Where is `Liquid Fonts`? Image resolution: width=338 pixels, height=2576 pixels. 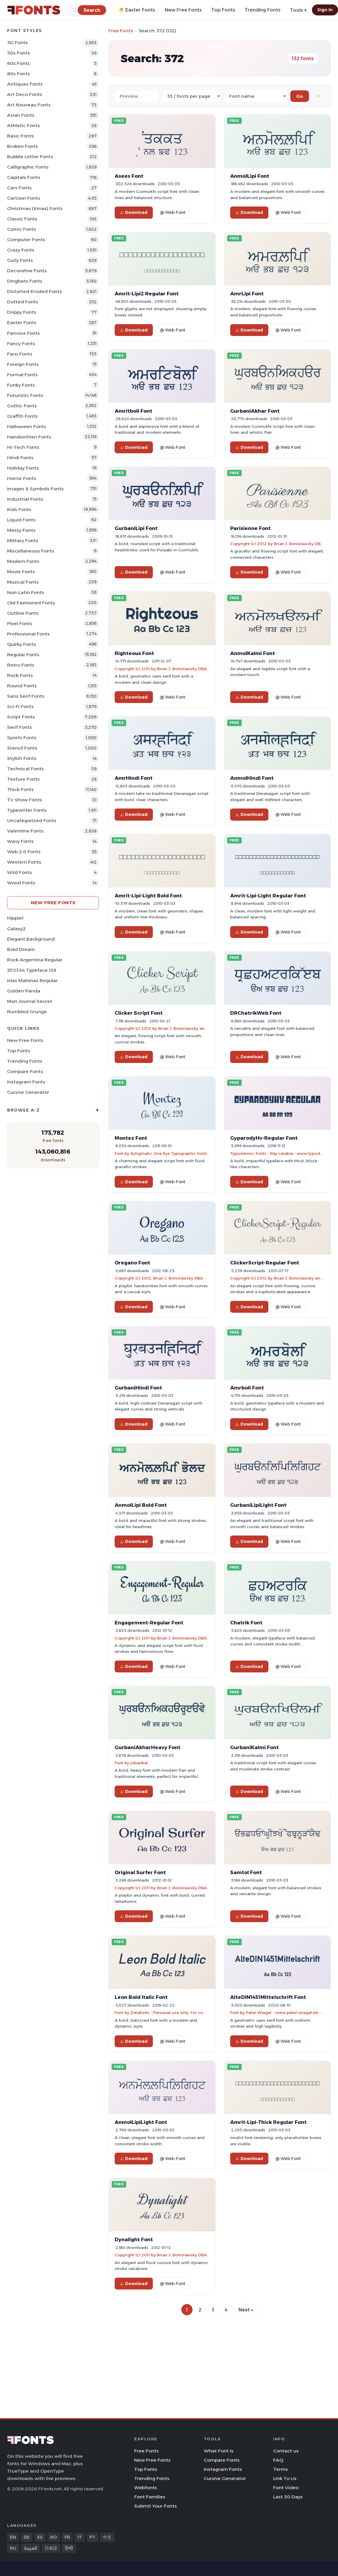 Liquid Fonts is located at coordinates (21, 520).